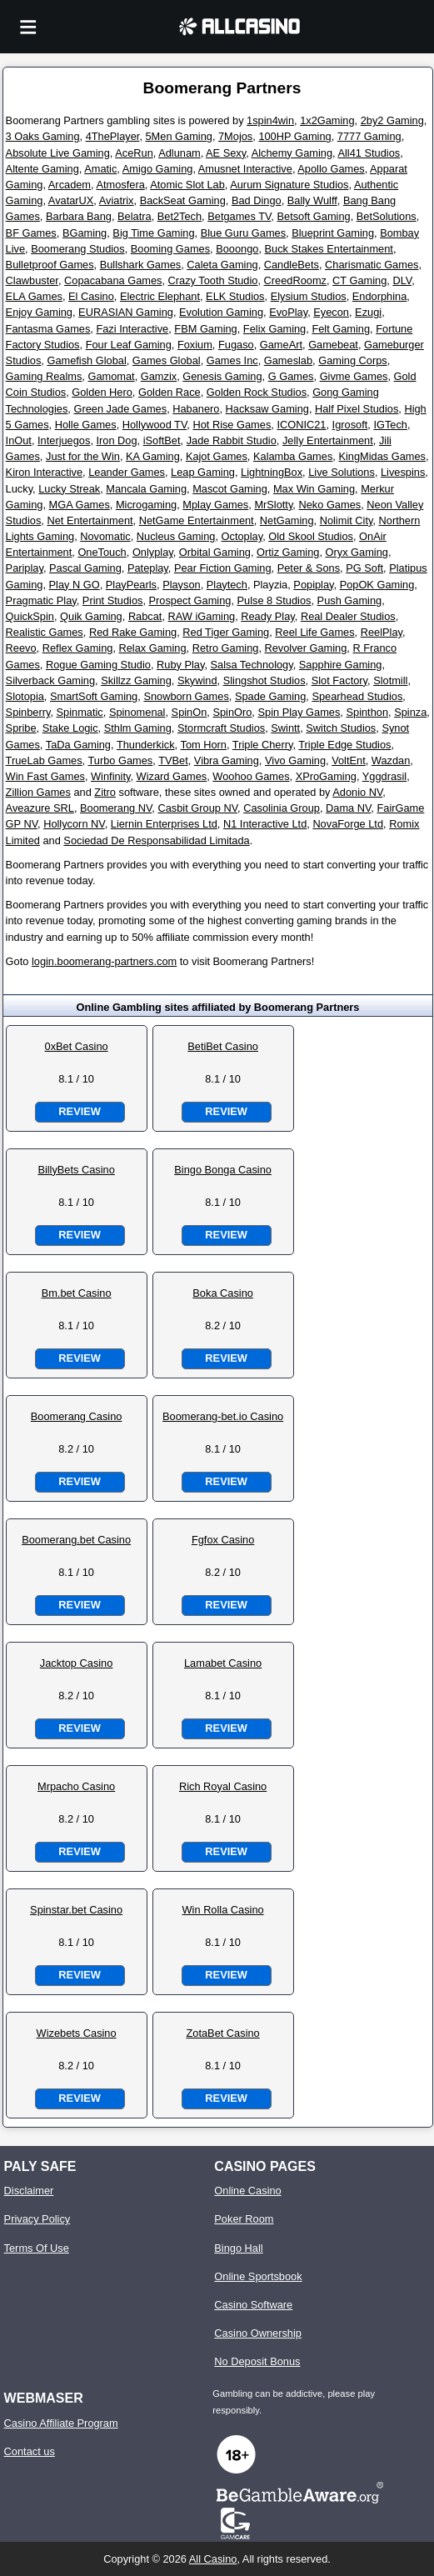 This screenshot has width=434, height=2576. I want to click on Atomic Slot Lab, so click(187, 184).